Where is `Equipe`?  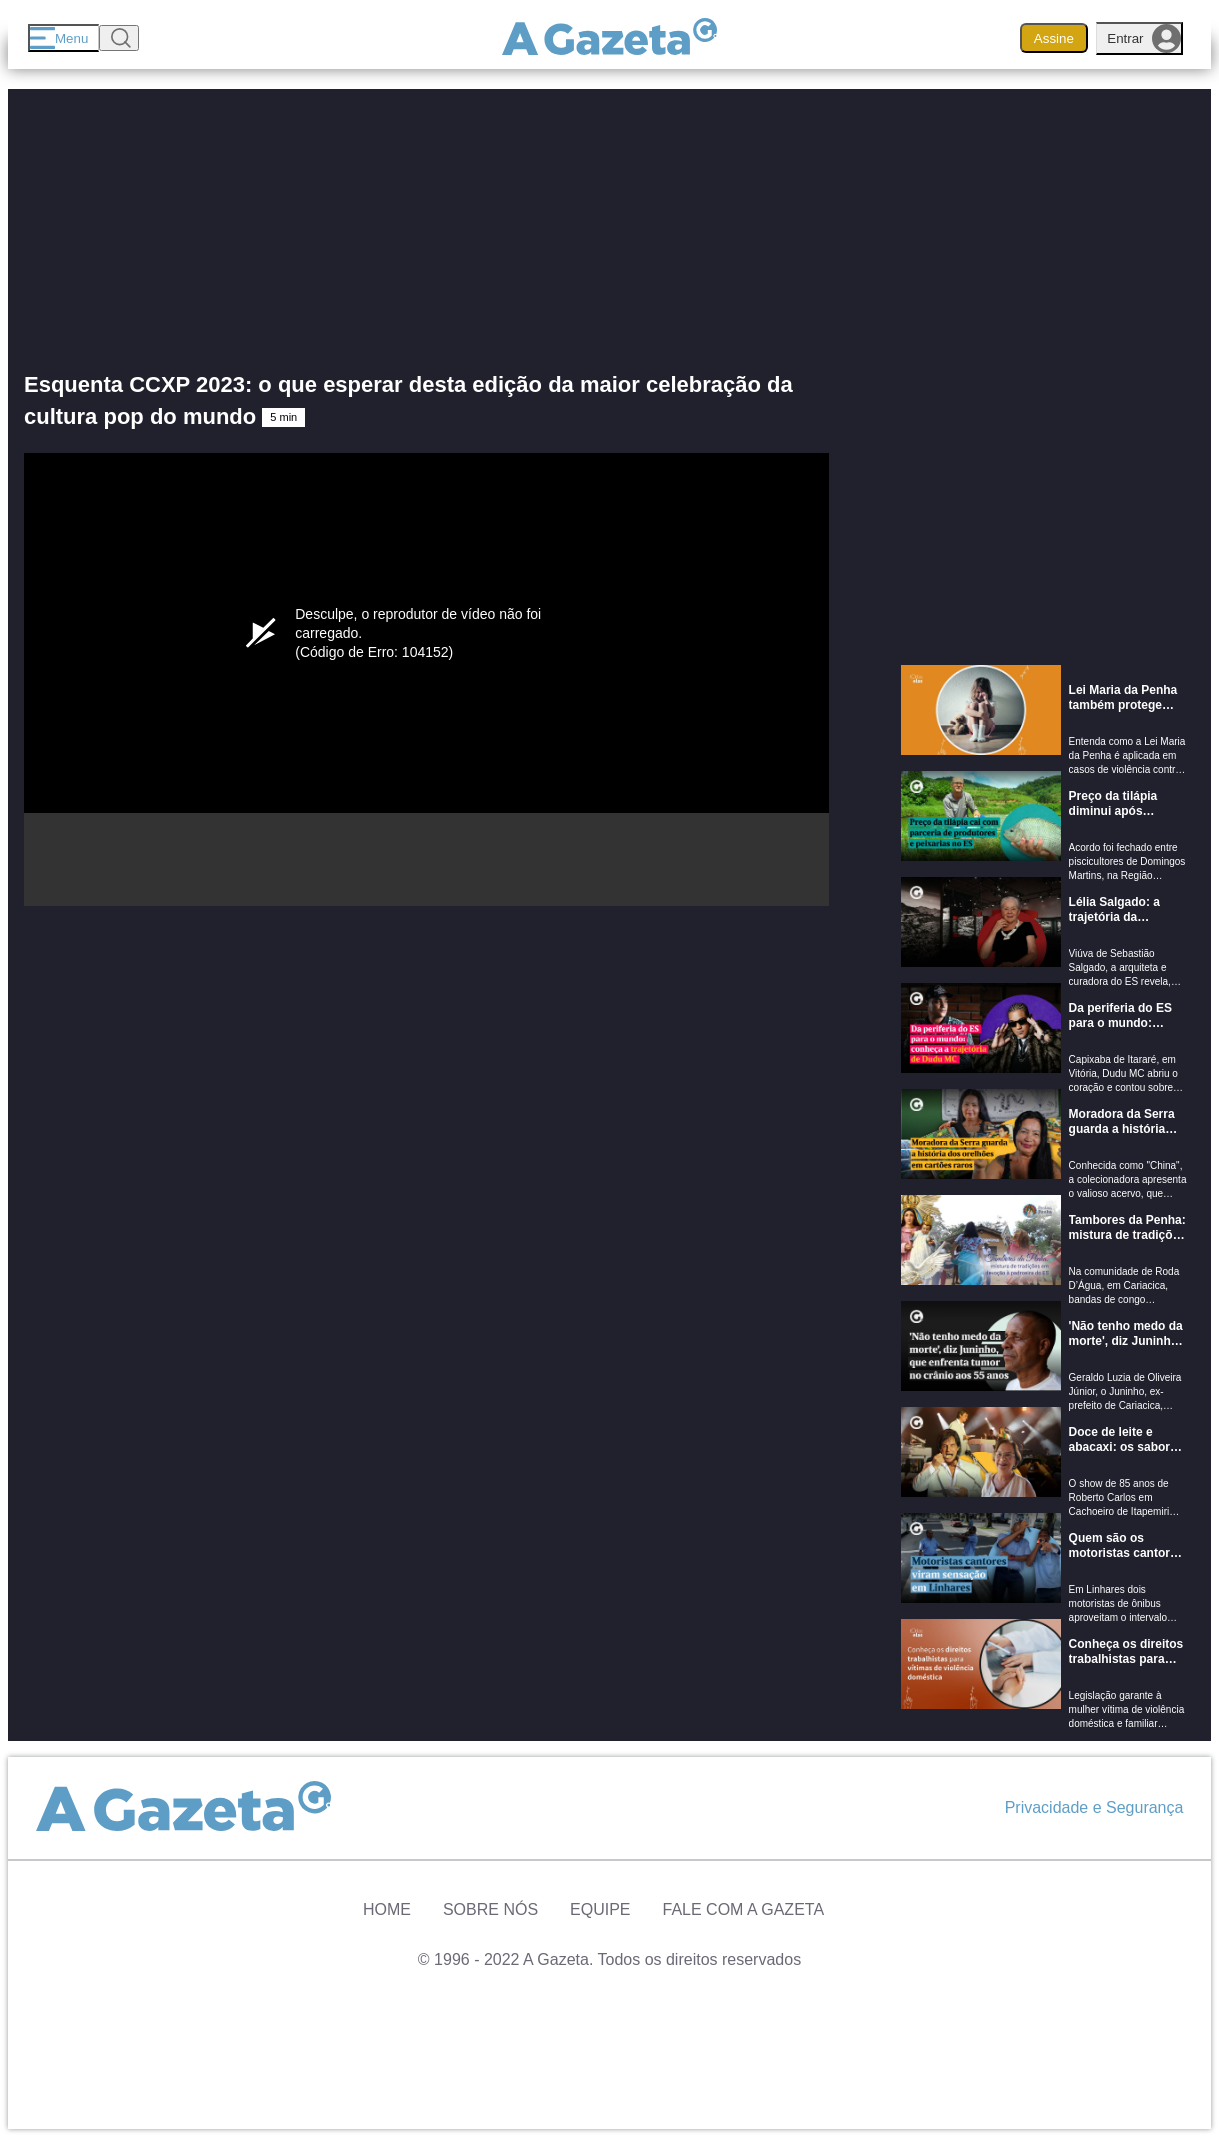
Equipe is located at coordinates (600, 1909).